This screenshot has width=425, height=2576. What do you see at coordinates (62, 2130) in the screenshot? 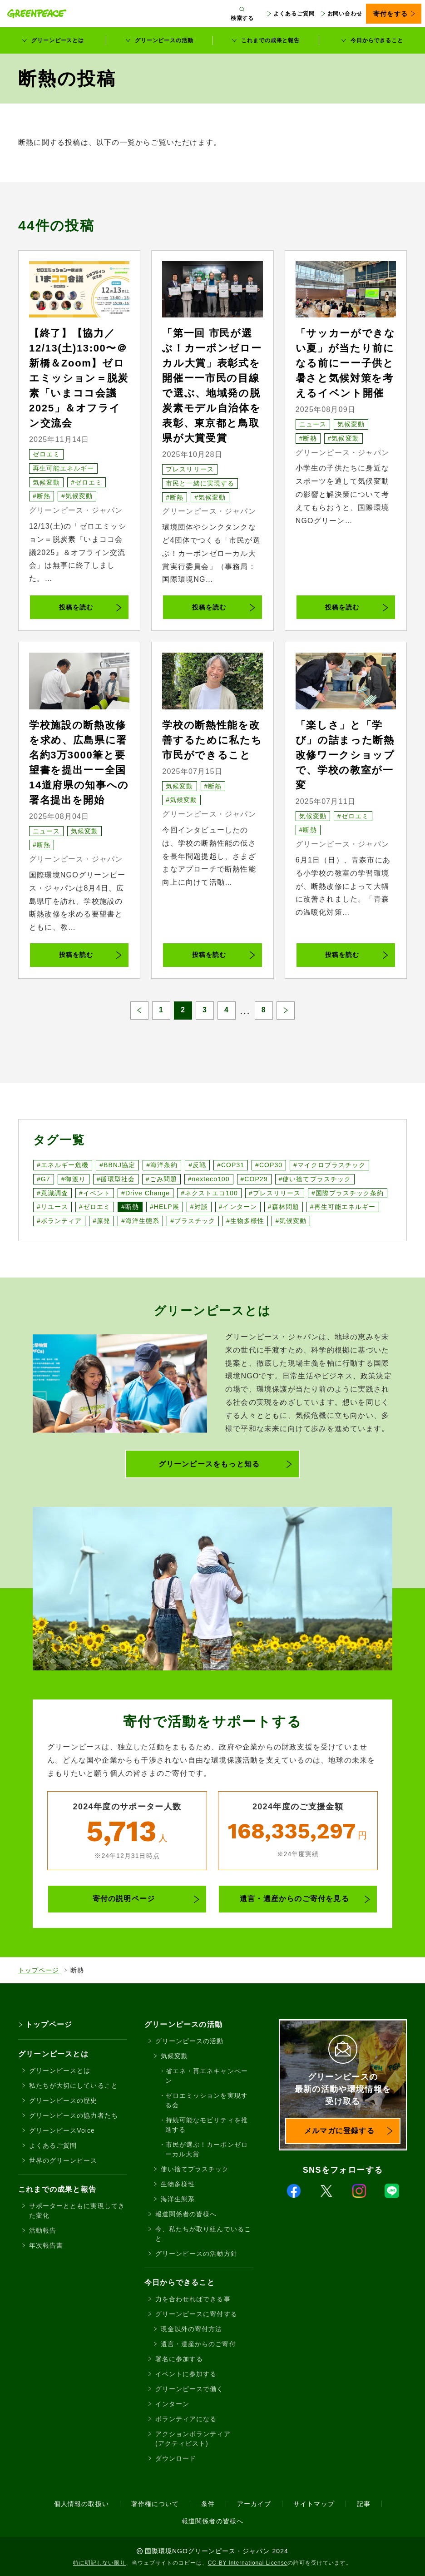
I see `グリーンピースVoice` at bounding box center [62, 2130].